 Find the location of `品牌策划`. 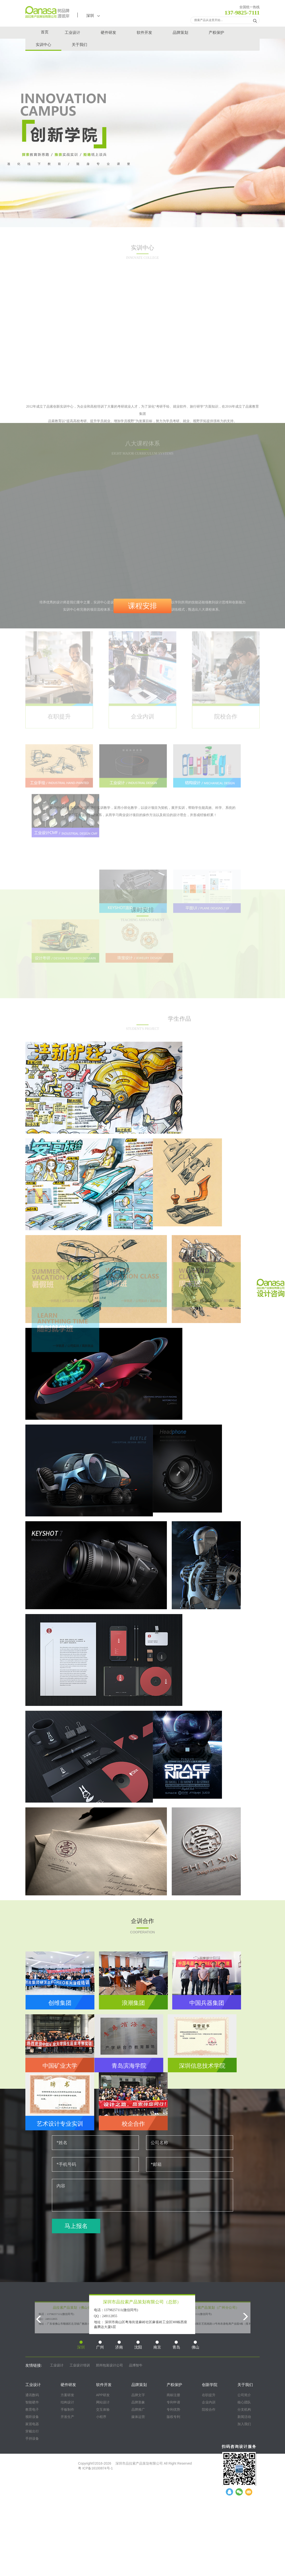

品牌策划 is located at coordinates (180, 32).